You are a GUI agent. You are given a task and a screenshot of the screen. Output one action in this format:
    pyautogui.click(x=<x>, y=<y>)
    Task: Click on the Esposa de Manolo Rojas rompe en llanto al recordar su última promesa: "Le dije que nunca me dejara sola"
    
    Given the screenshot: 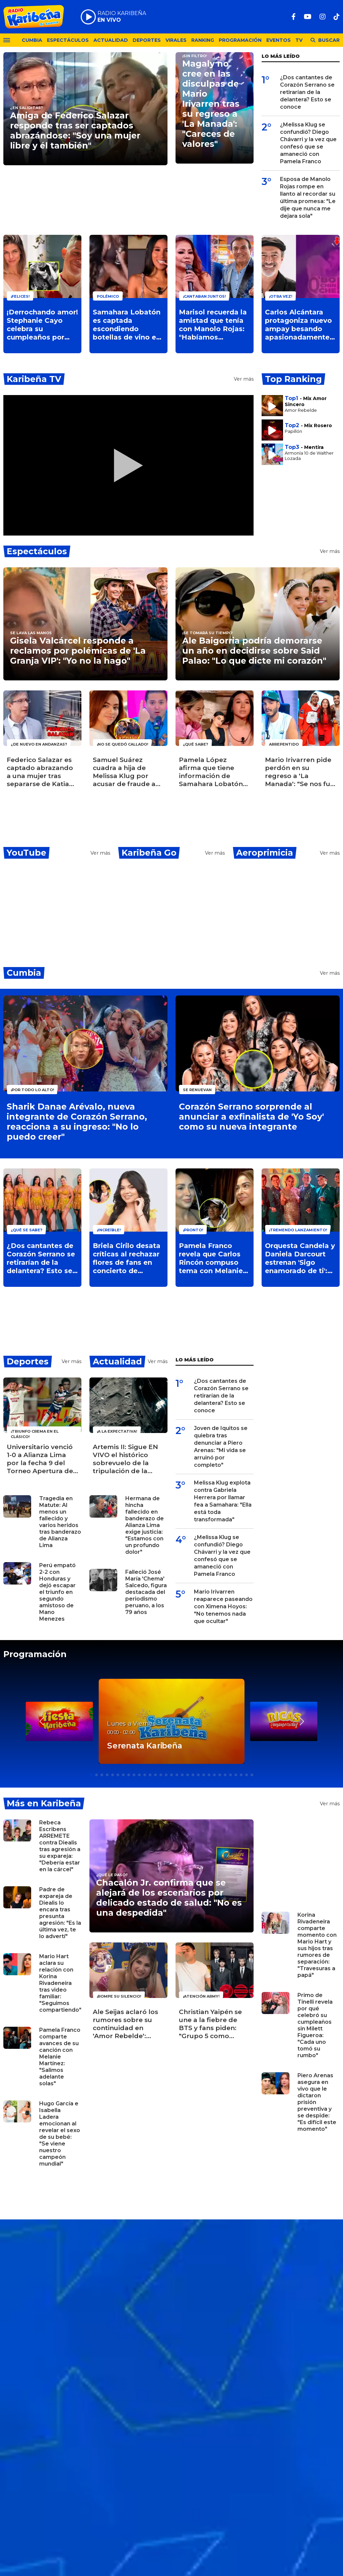 What is the action you would take?
    pyautogui.click(x=308, y=197)
    